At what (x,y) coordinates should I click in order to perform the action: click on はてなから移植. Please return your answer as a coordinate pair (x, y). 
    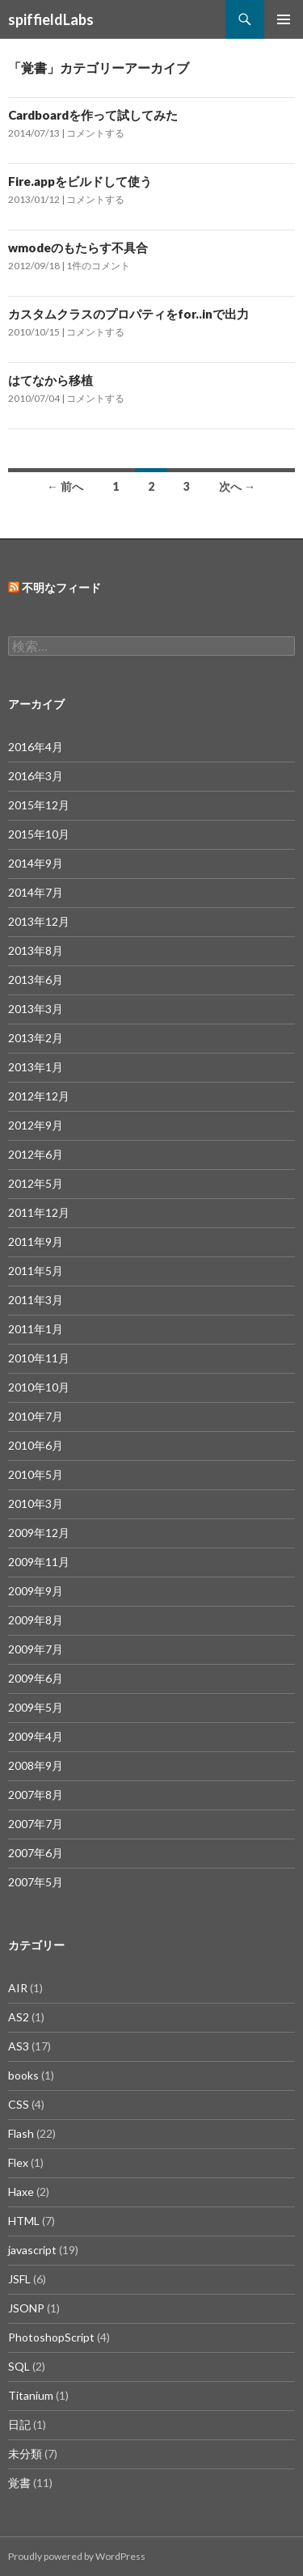
    Looking at the image, I should click on (50, 380).